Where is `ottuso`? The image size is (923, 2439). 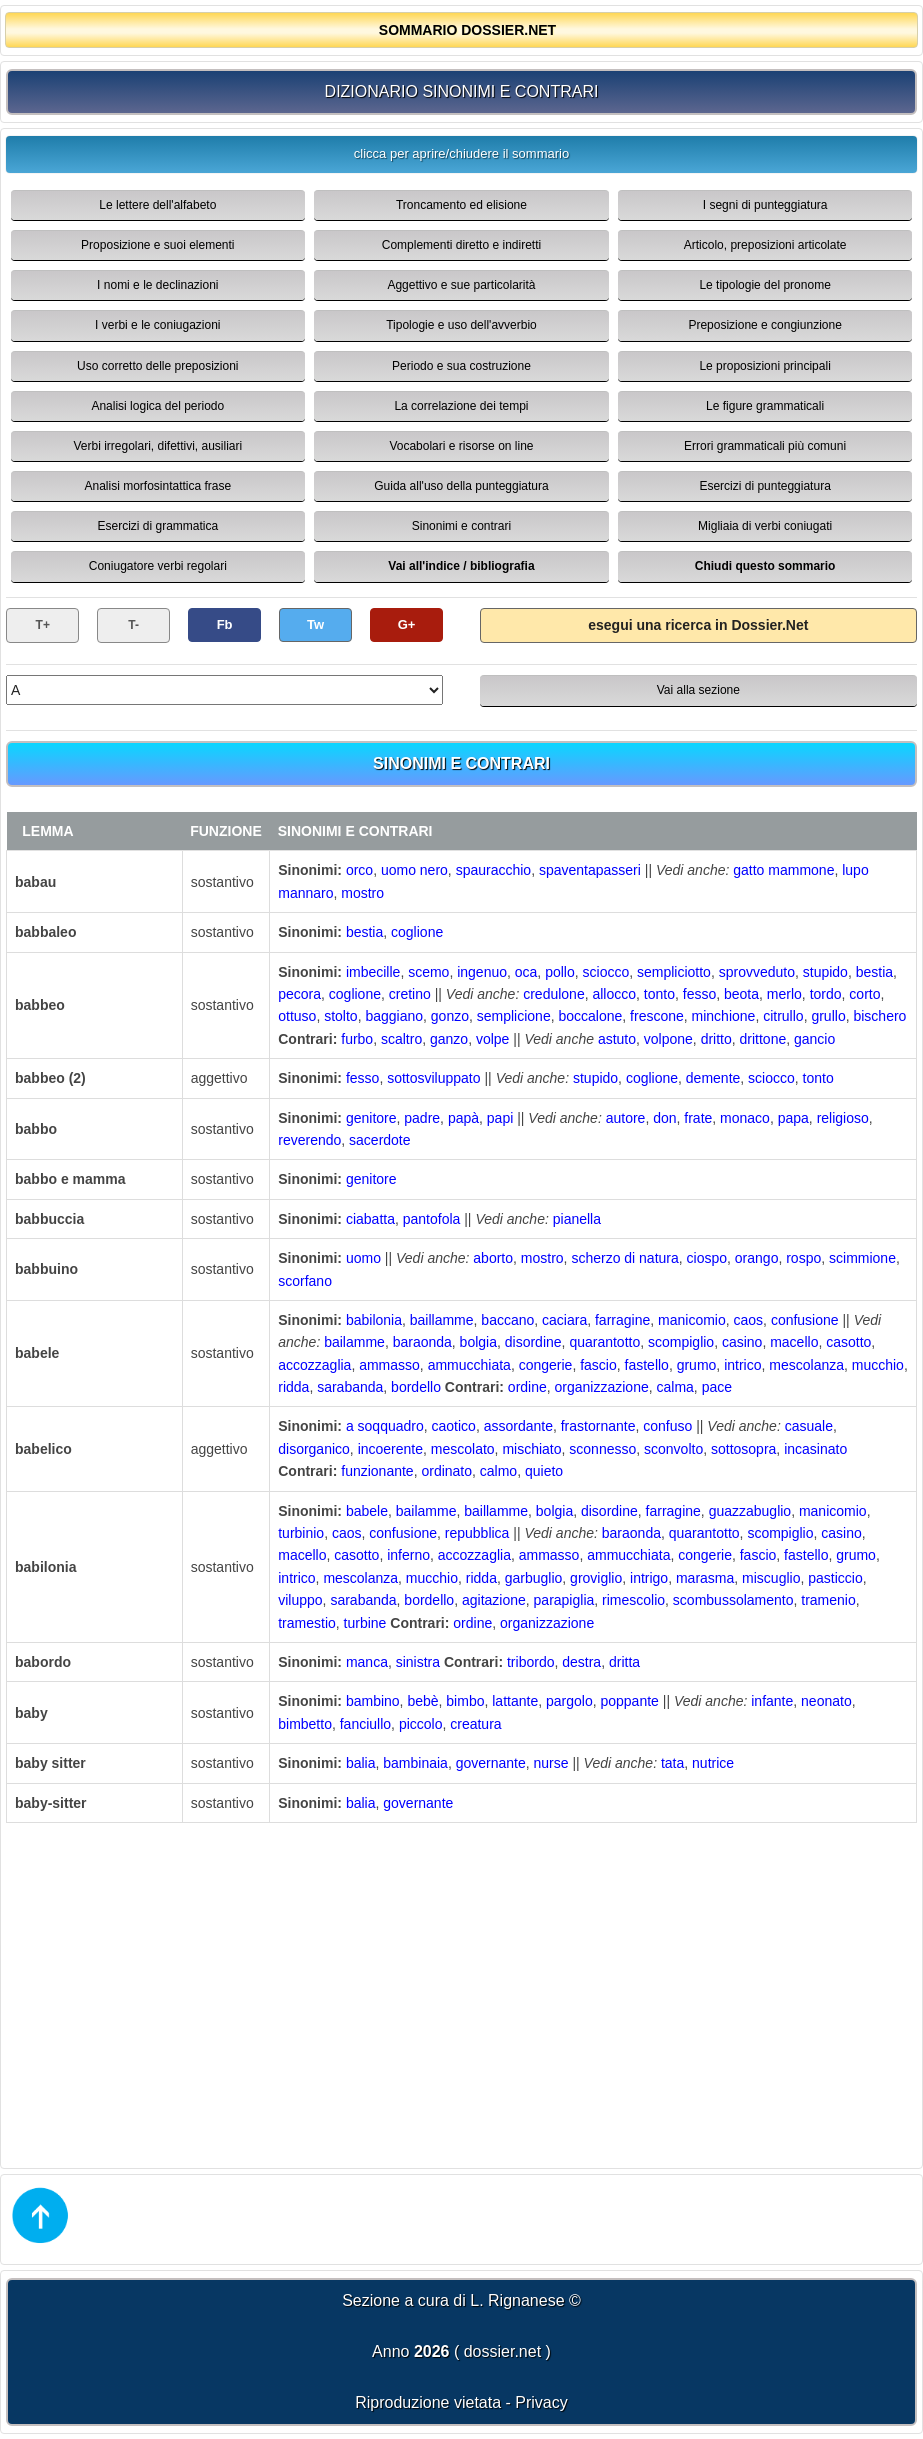
ottuso is located at coordinates (297, 1016).